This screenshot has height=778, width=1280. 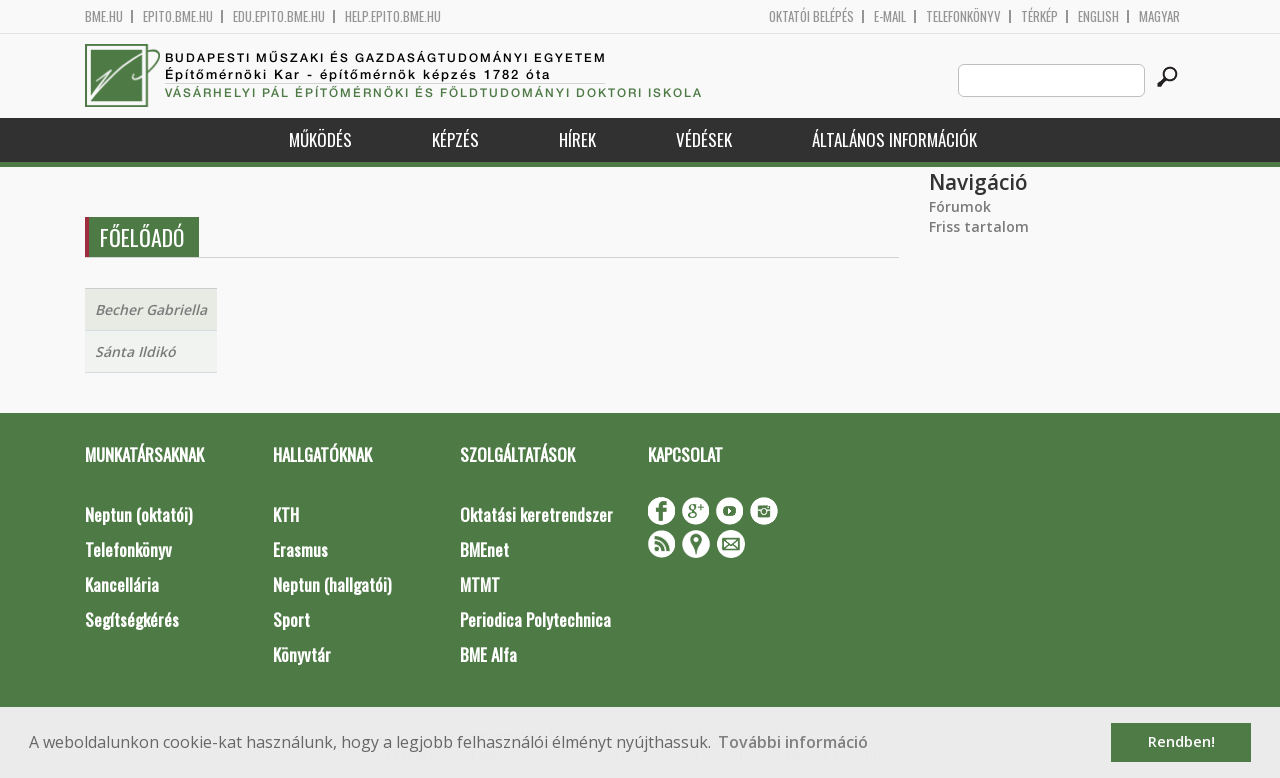 I want to click on Kancellária, so click(x=122, y=584).